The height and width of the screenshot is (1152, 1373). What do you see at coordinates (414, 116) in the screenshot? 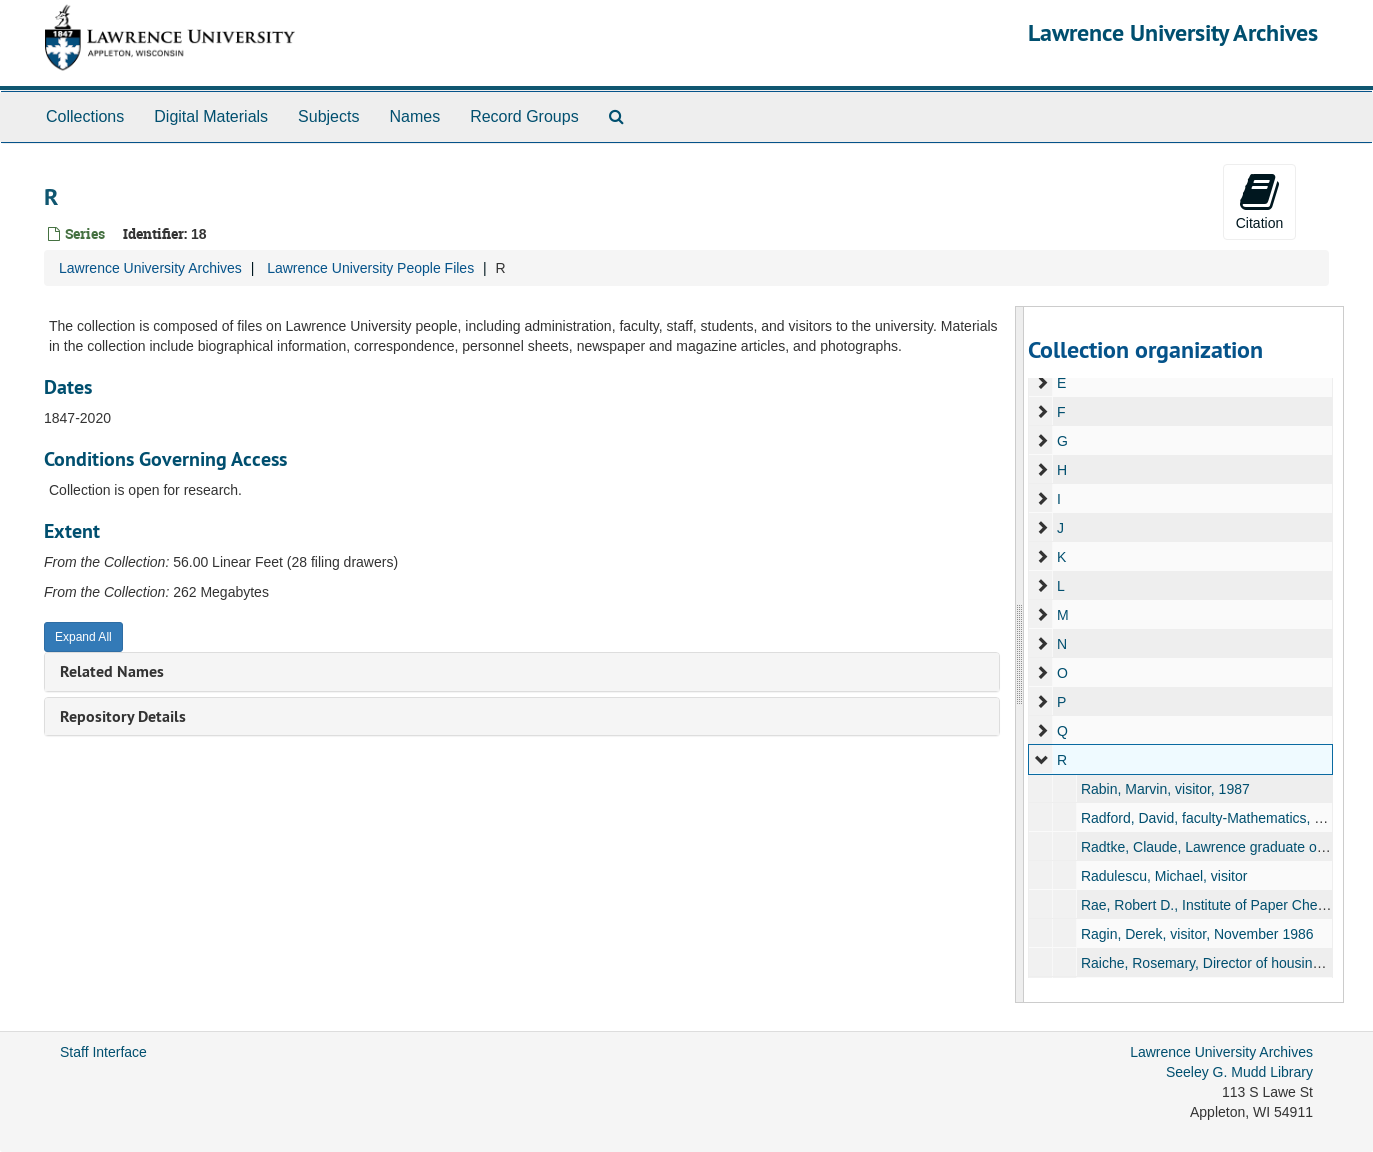
I see `Names` at bounding box center [414, 116].